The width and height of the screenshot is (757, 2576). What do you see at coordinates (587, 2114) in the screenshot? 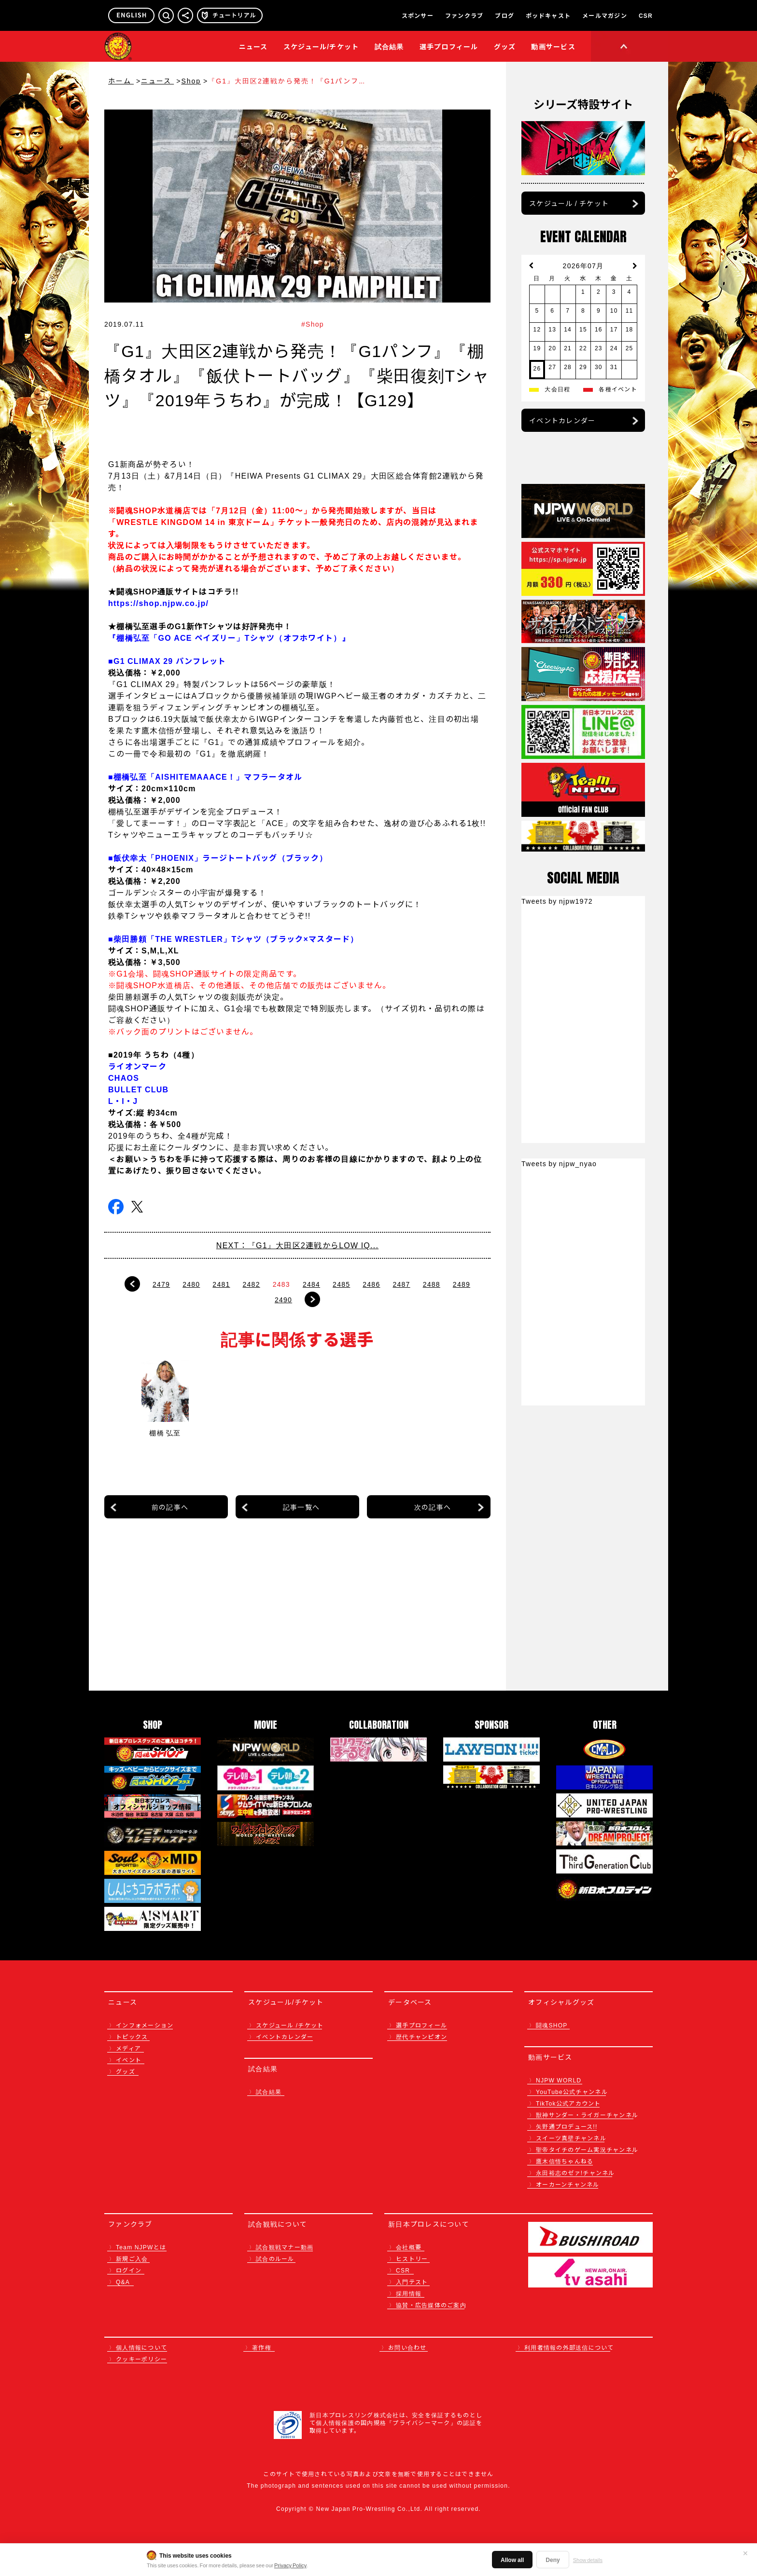
I see `獣神サンダー・ライガーチャンネル` at bounding box center [587, 2114].